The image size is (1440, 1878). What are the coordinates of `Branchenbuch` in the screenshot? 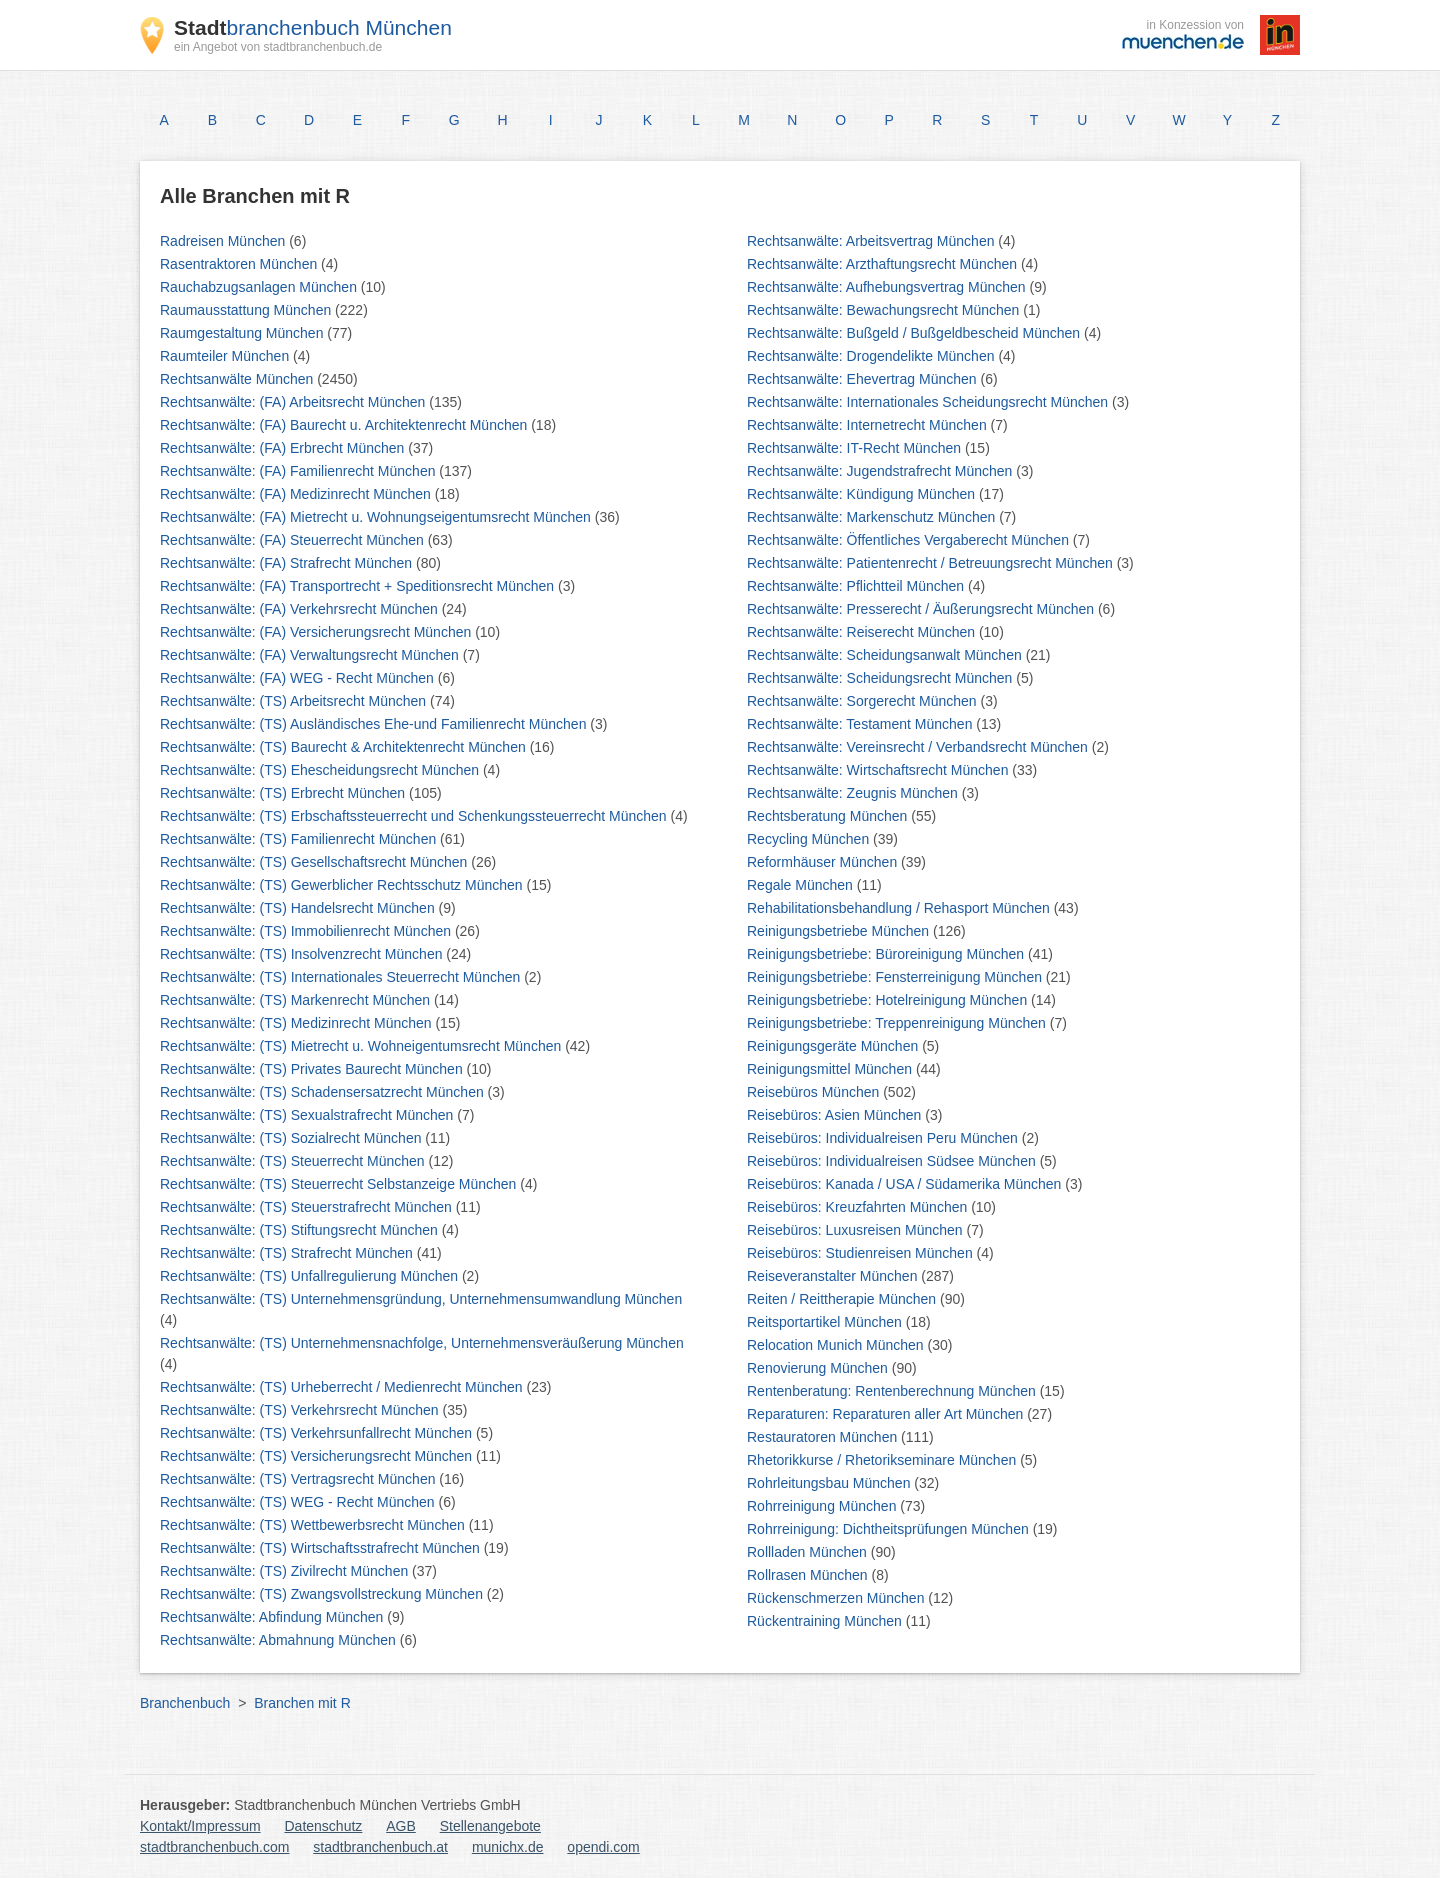 It's located at (185, 1703).